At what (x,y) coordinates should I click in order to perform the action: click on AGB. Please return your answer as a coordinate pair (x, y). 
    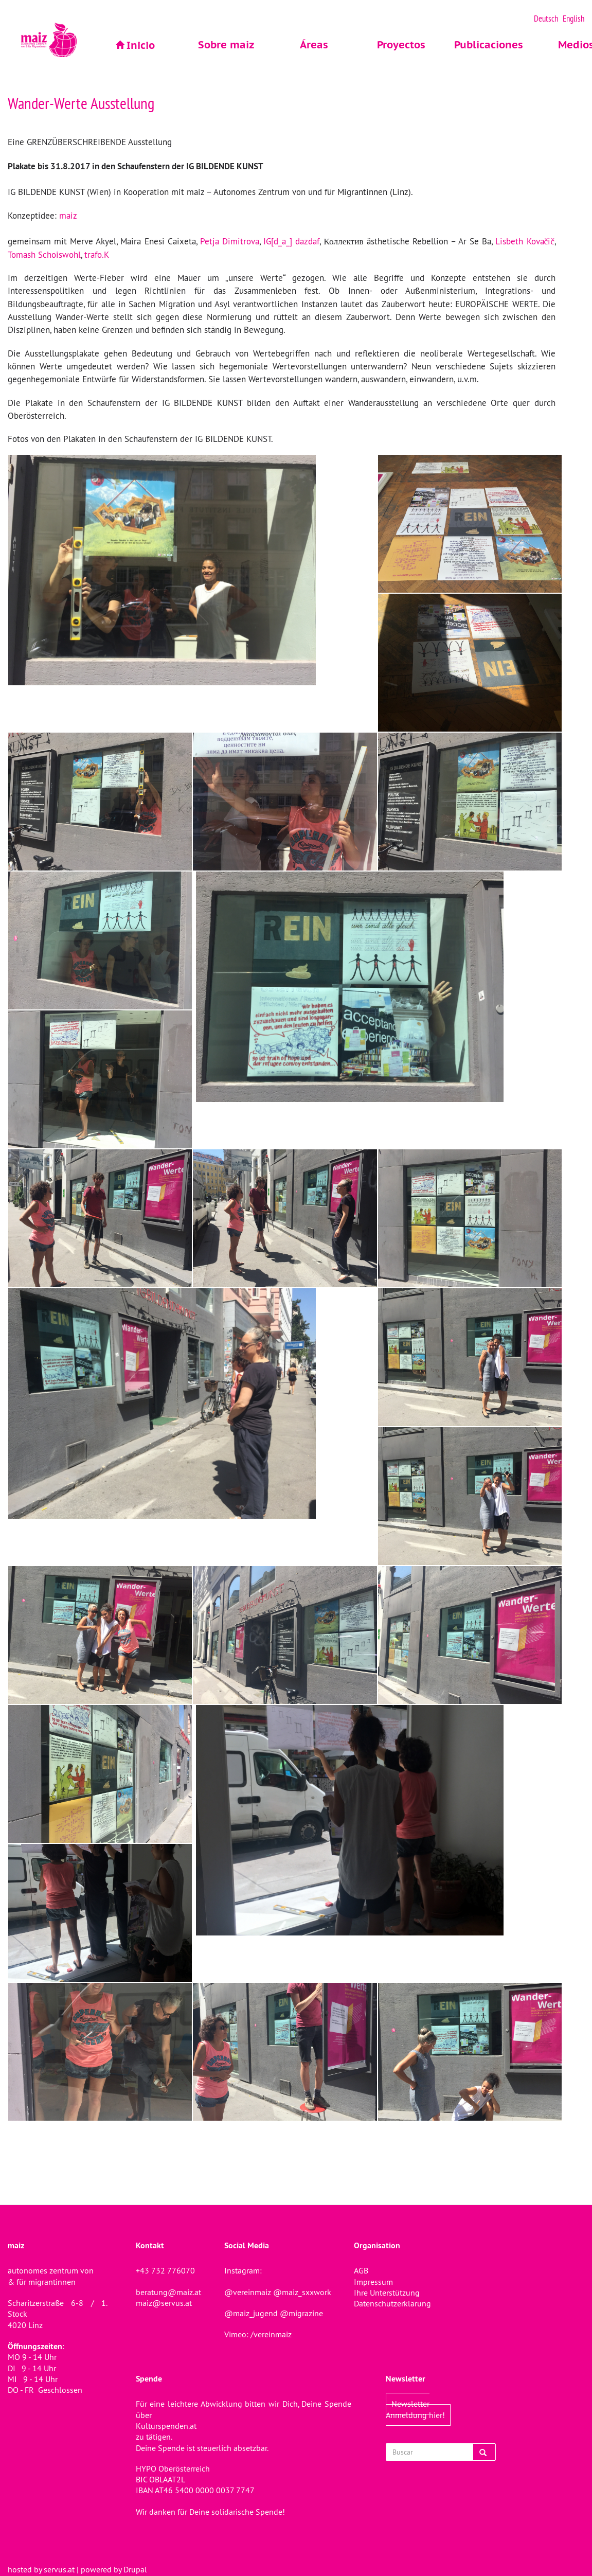
    Looking at the image, I should click on (361, 2270).